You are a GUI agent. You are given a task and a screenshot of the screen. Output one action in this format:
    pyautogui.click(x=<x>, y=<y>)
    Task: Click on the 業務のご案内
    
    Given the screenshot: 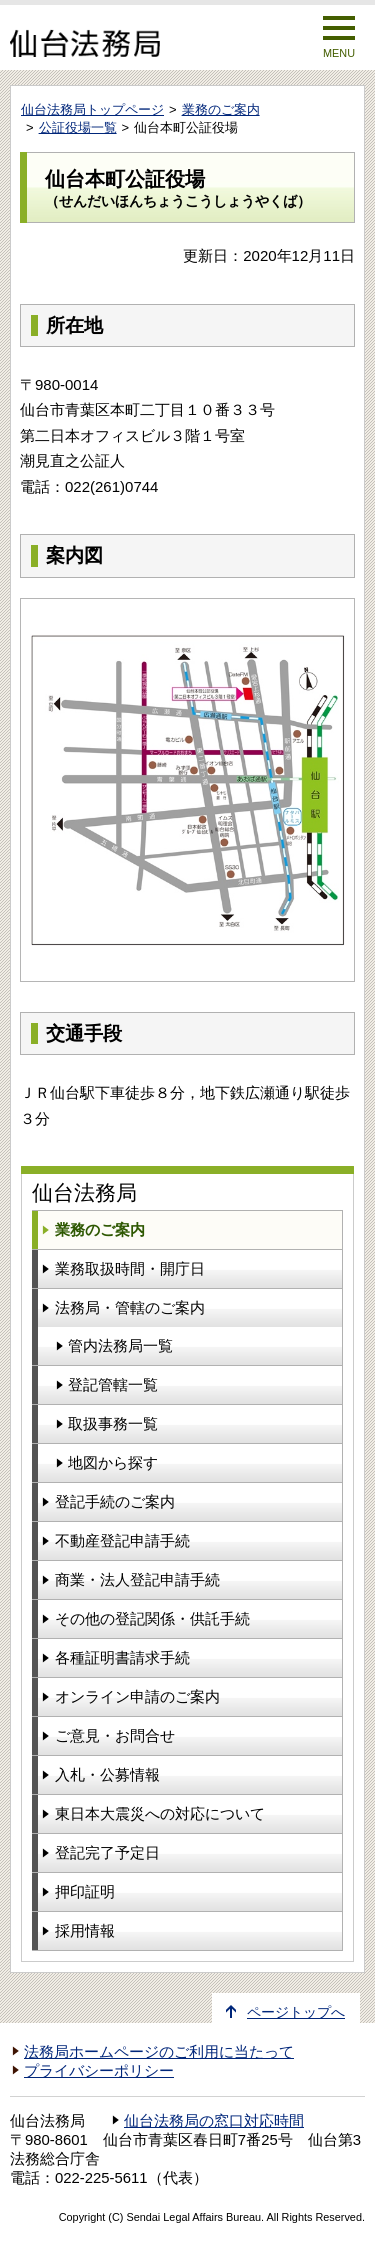 What is the action you would take?
    pyautogui.click(x=221, y=109)
    